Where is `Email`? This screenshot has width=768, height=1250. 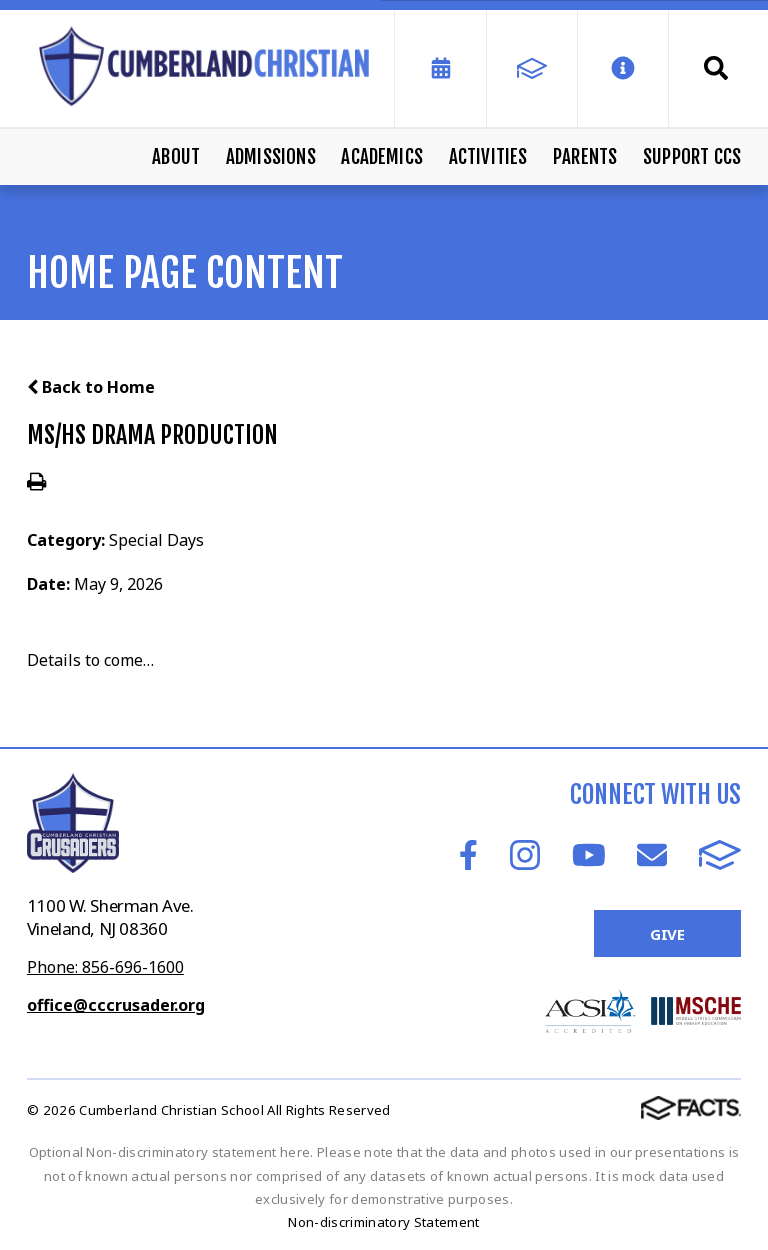 Email is located at coordinates (652, 855).